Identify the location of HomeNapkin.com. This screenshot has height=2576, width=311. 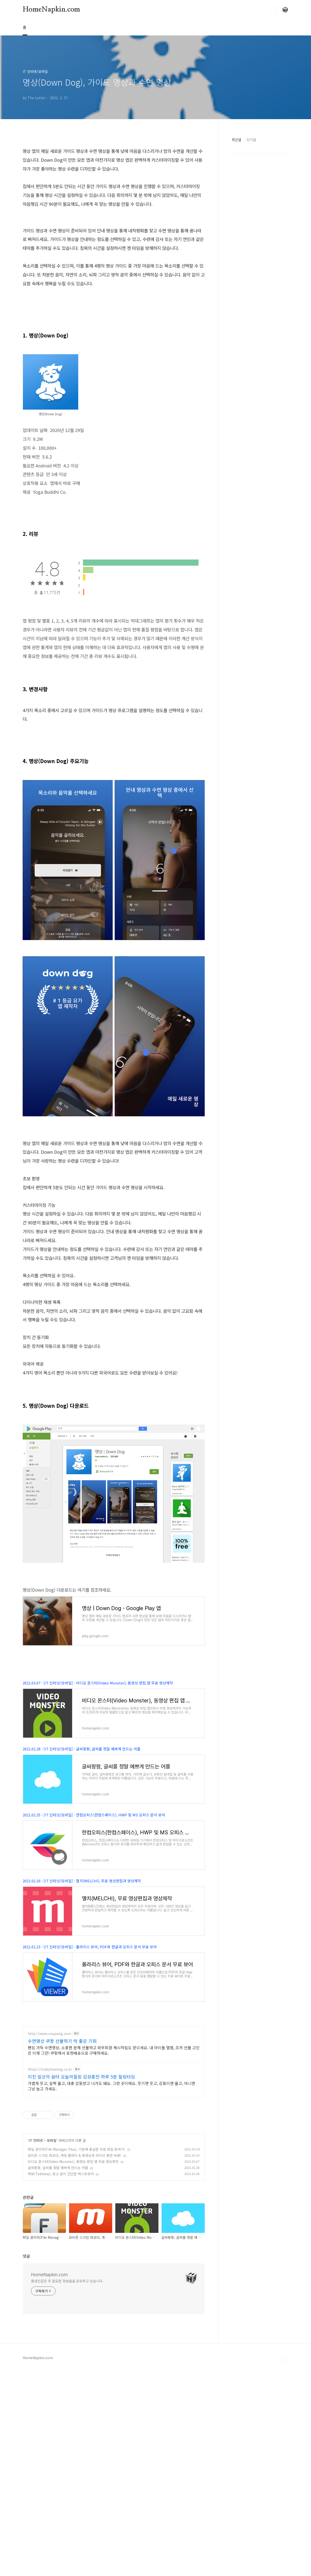
(51, 9).